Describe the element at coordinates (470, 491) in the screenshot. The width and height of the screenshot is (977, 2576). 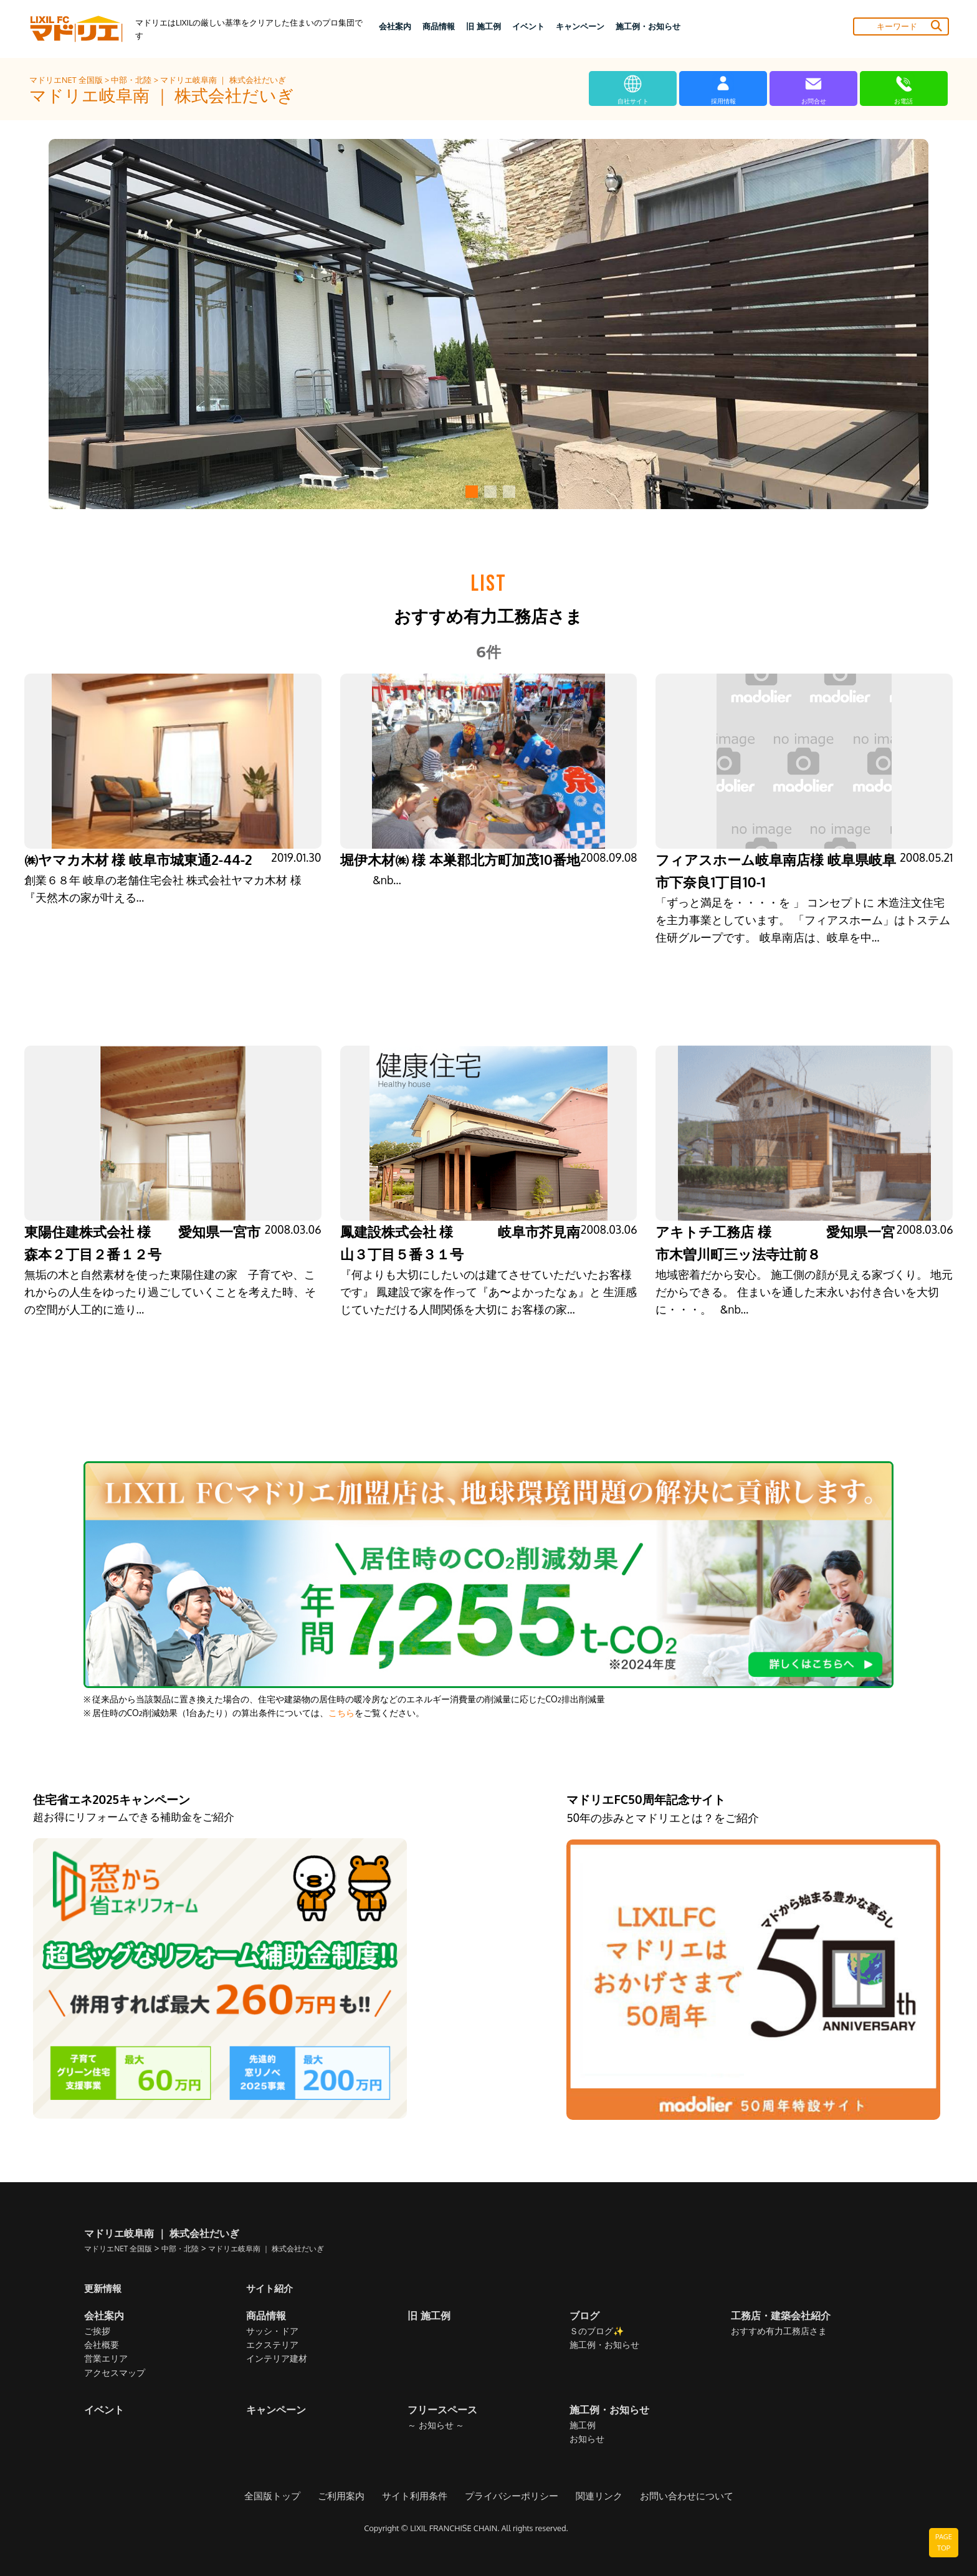
I see `[button]` at that location.